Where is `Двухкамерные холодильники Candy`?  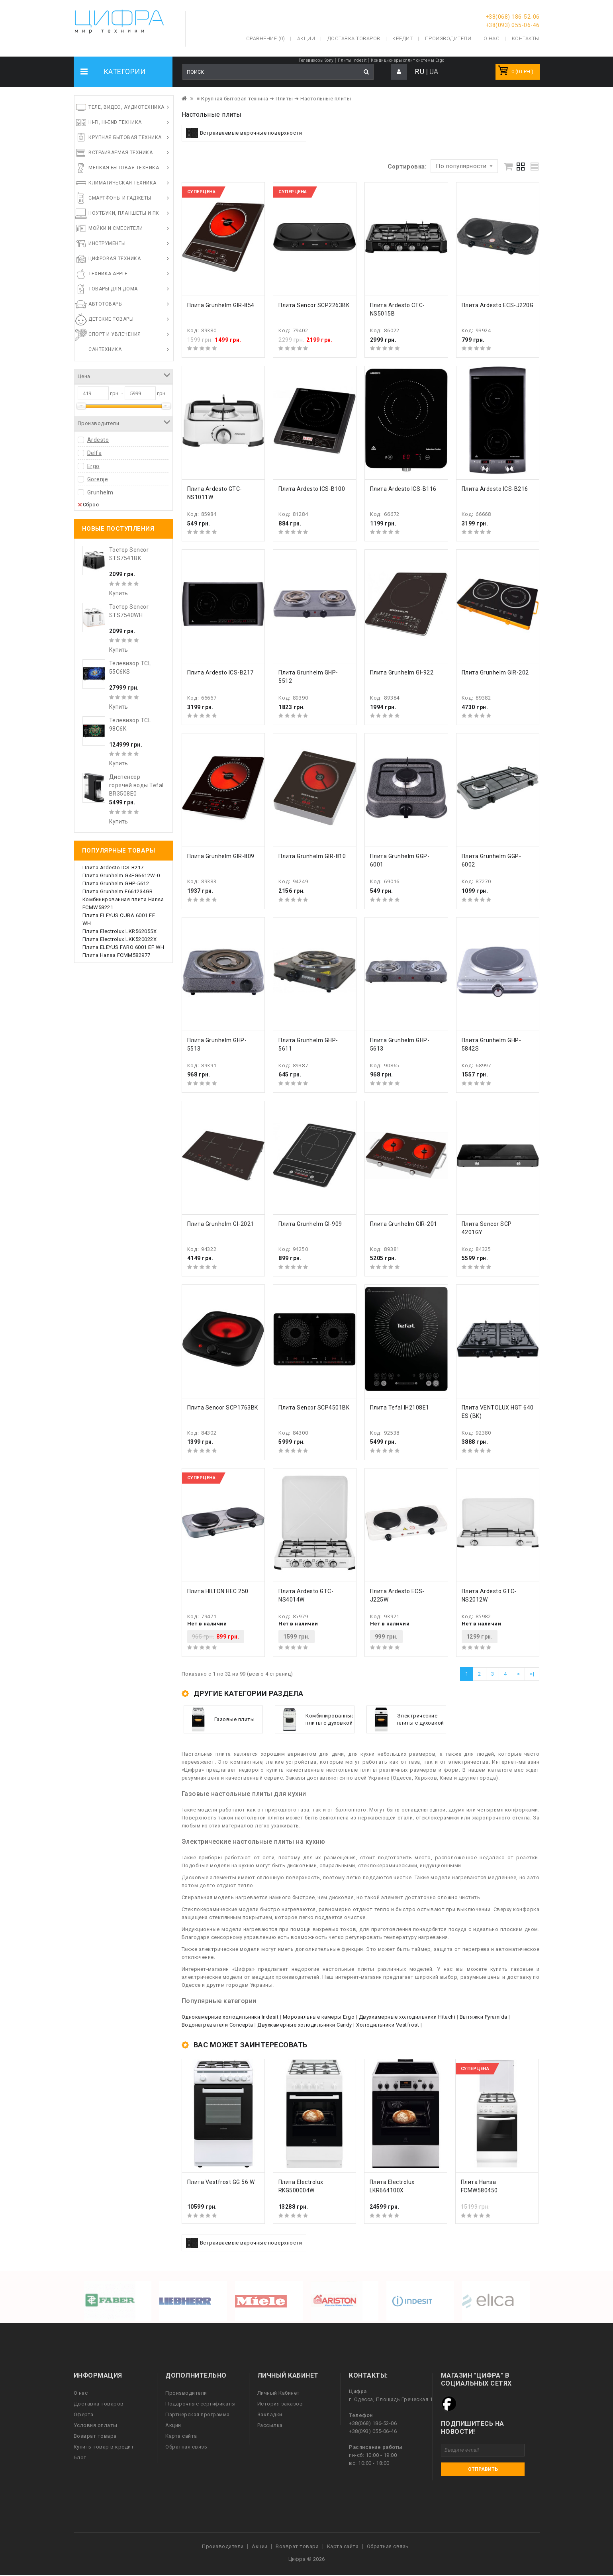 Двухкамерные холодильники Candy is located at coordinates (304, 2025).